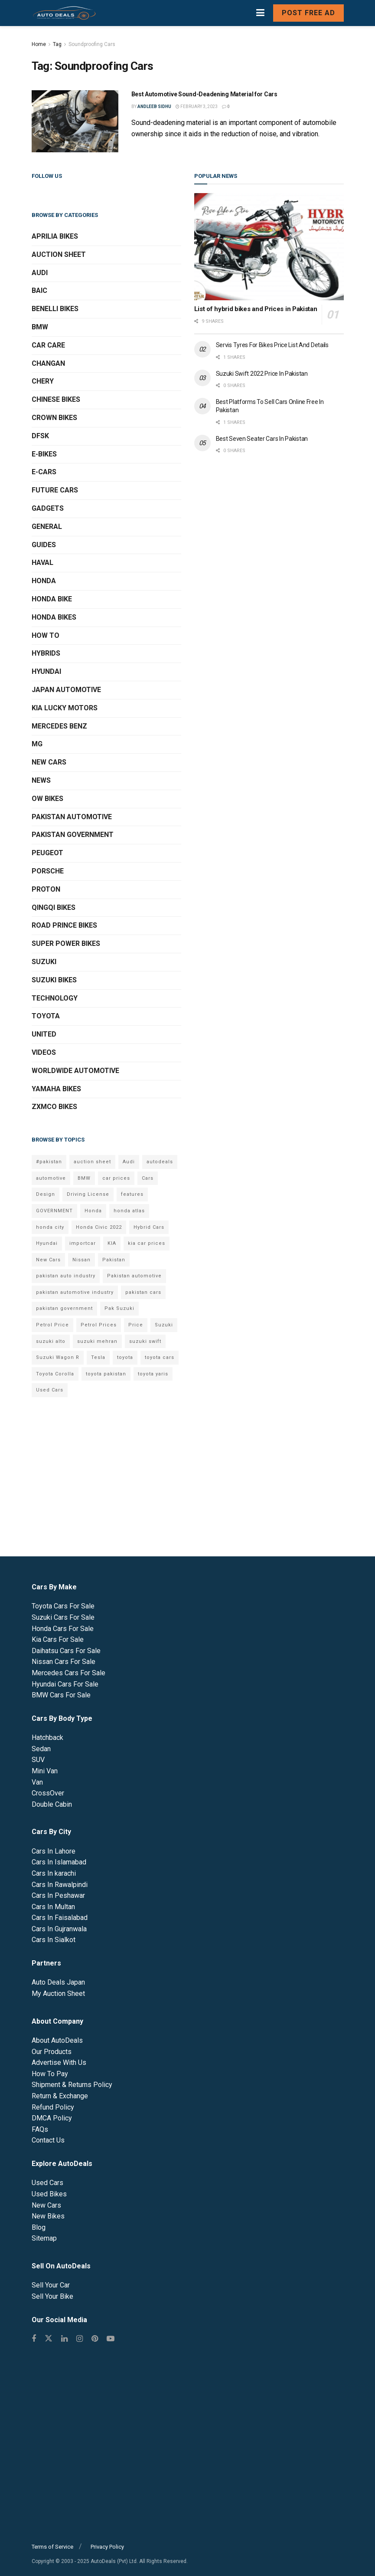 The image size is (375, 2576). What do you see at coordinates (147, 1178) in the screenshot?
I see `Cars [Cars (6 items)]` at bounding box center [147, 1178].